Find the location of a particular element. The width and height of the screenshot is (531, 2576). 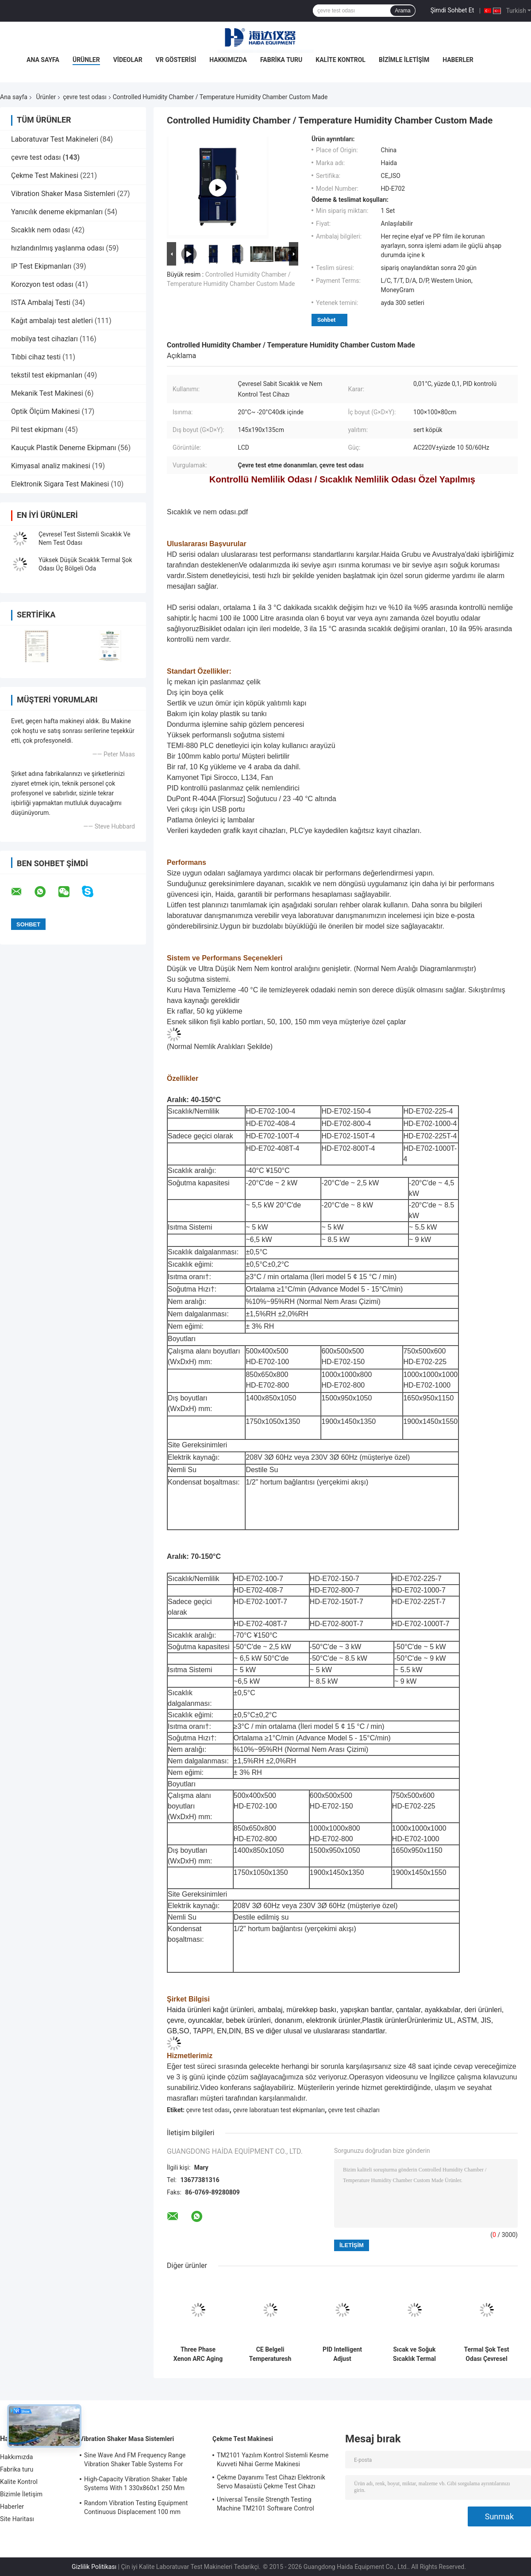

Sıcak ve Soğuk Sıcaklık Termal Şok Çevresel Test Odası is located at coordinates (414, 2354).